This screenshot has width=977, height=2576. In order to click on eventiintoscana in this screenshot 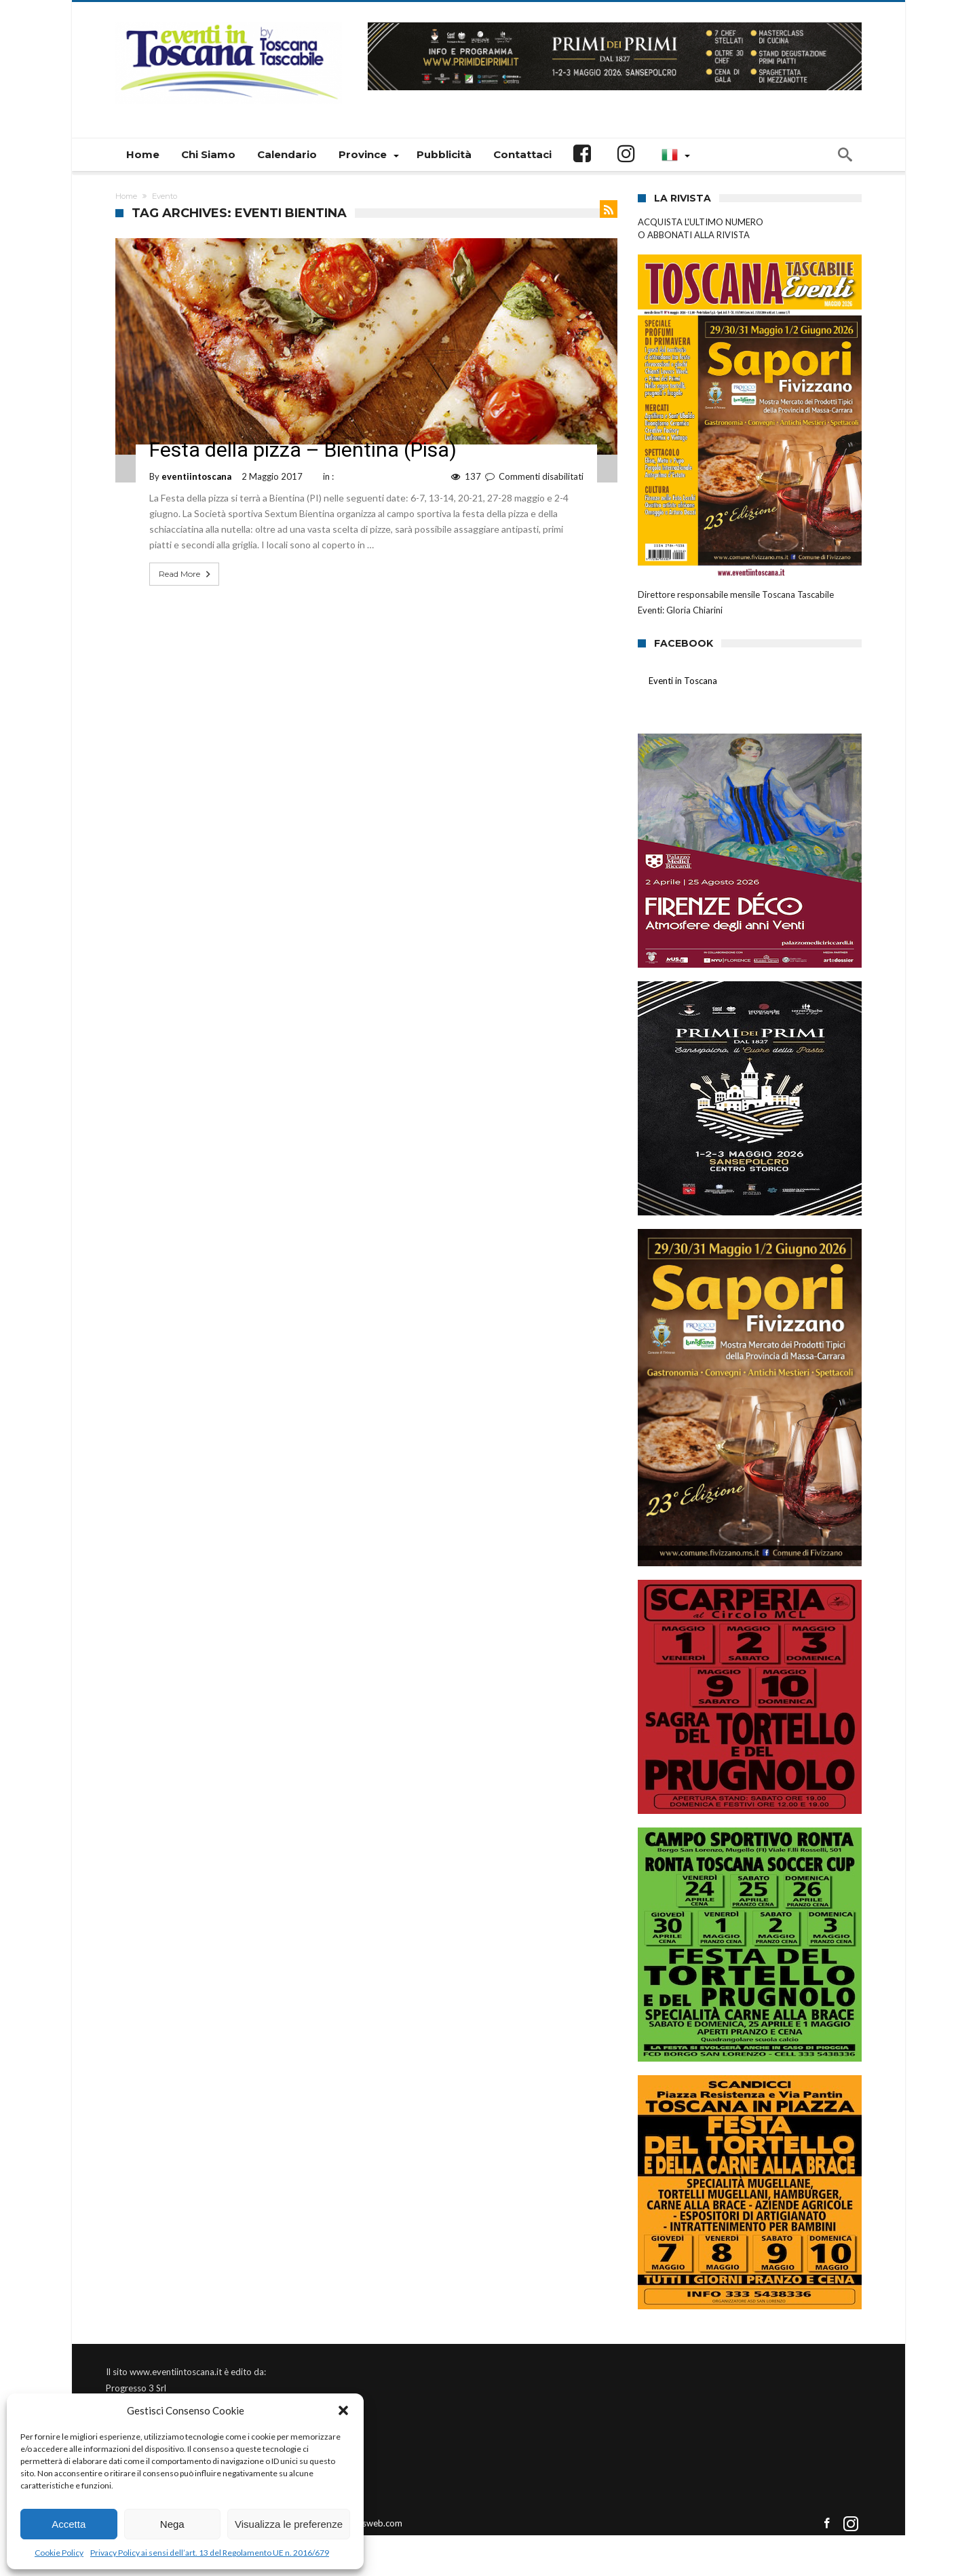, I will do `click(196, 476)`.